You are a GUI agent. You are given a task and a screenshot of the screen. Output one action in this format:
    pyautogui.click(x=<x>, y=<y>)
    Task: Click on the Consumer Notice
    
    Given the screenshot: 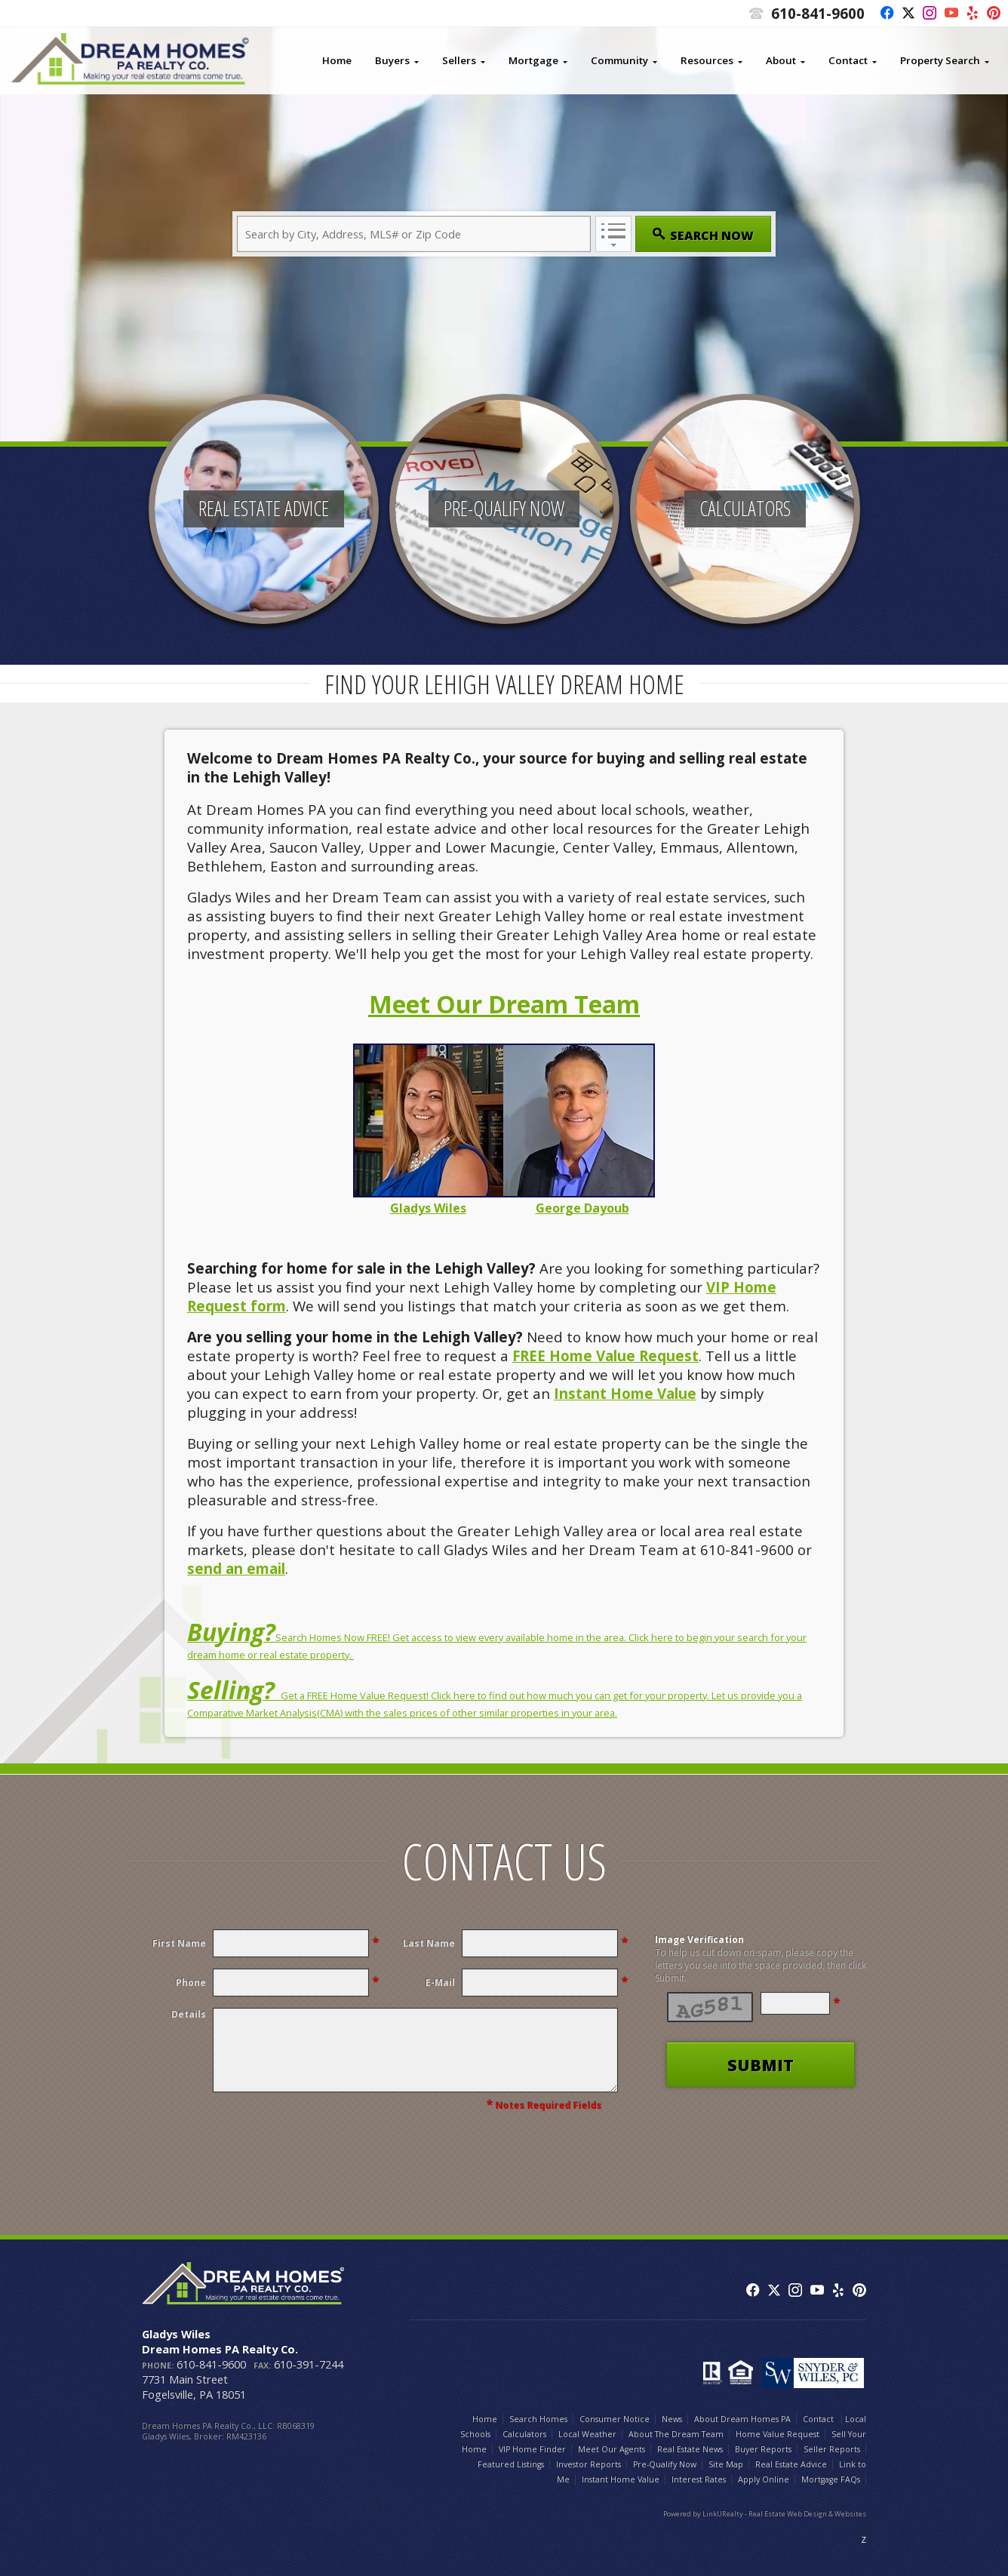 What is the action you would take?
    pyautogui.click(x=614, y=2419)
    